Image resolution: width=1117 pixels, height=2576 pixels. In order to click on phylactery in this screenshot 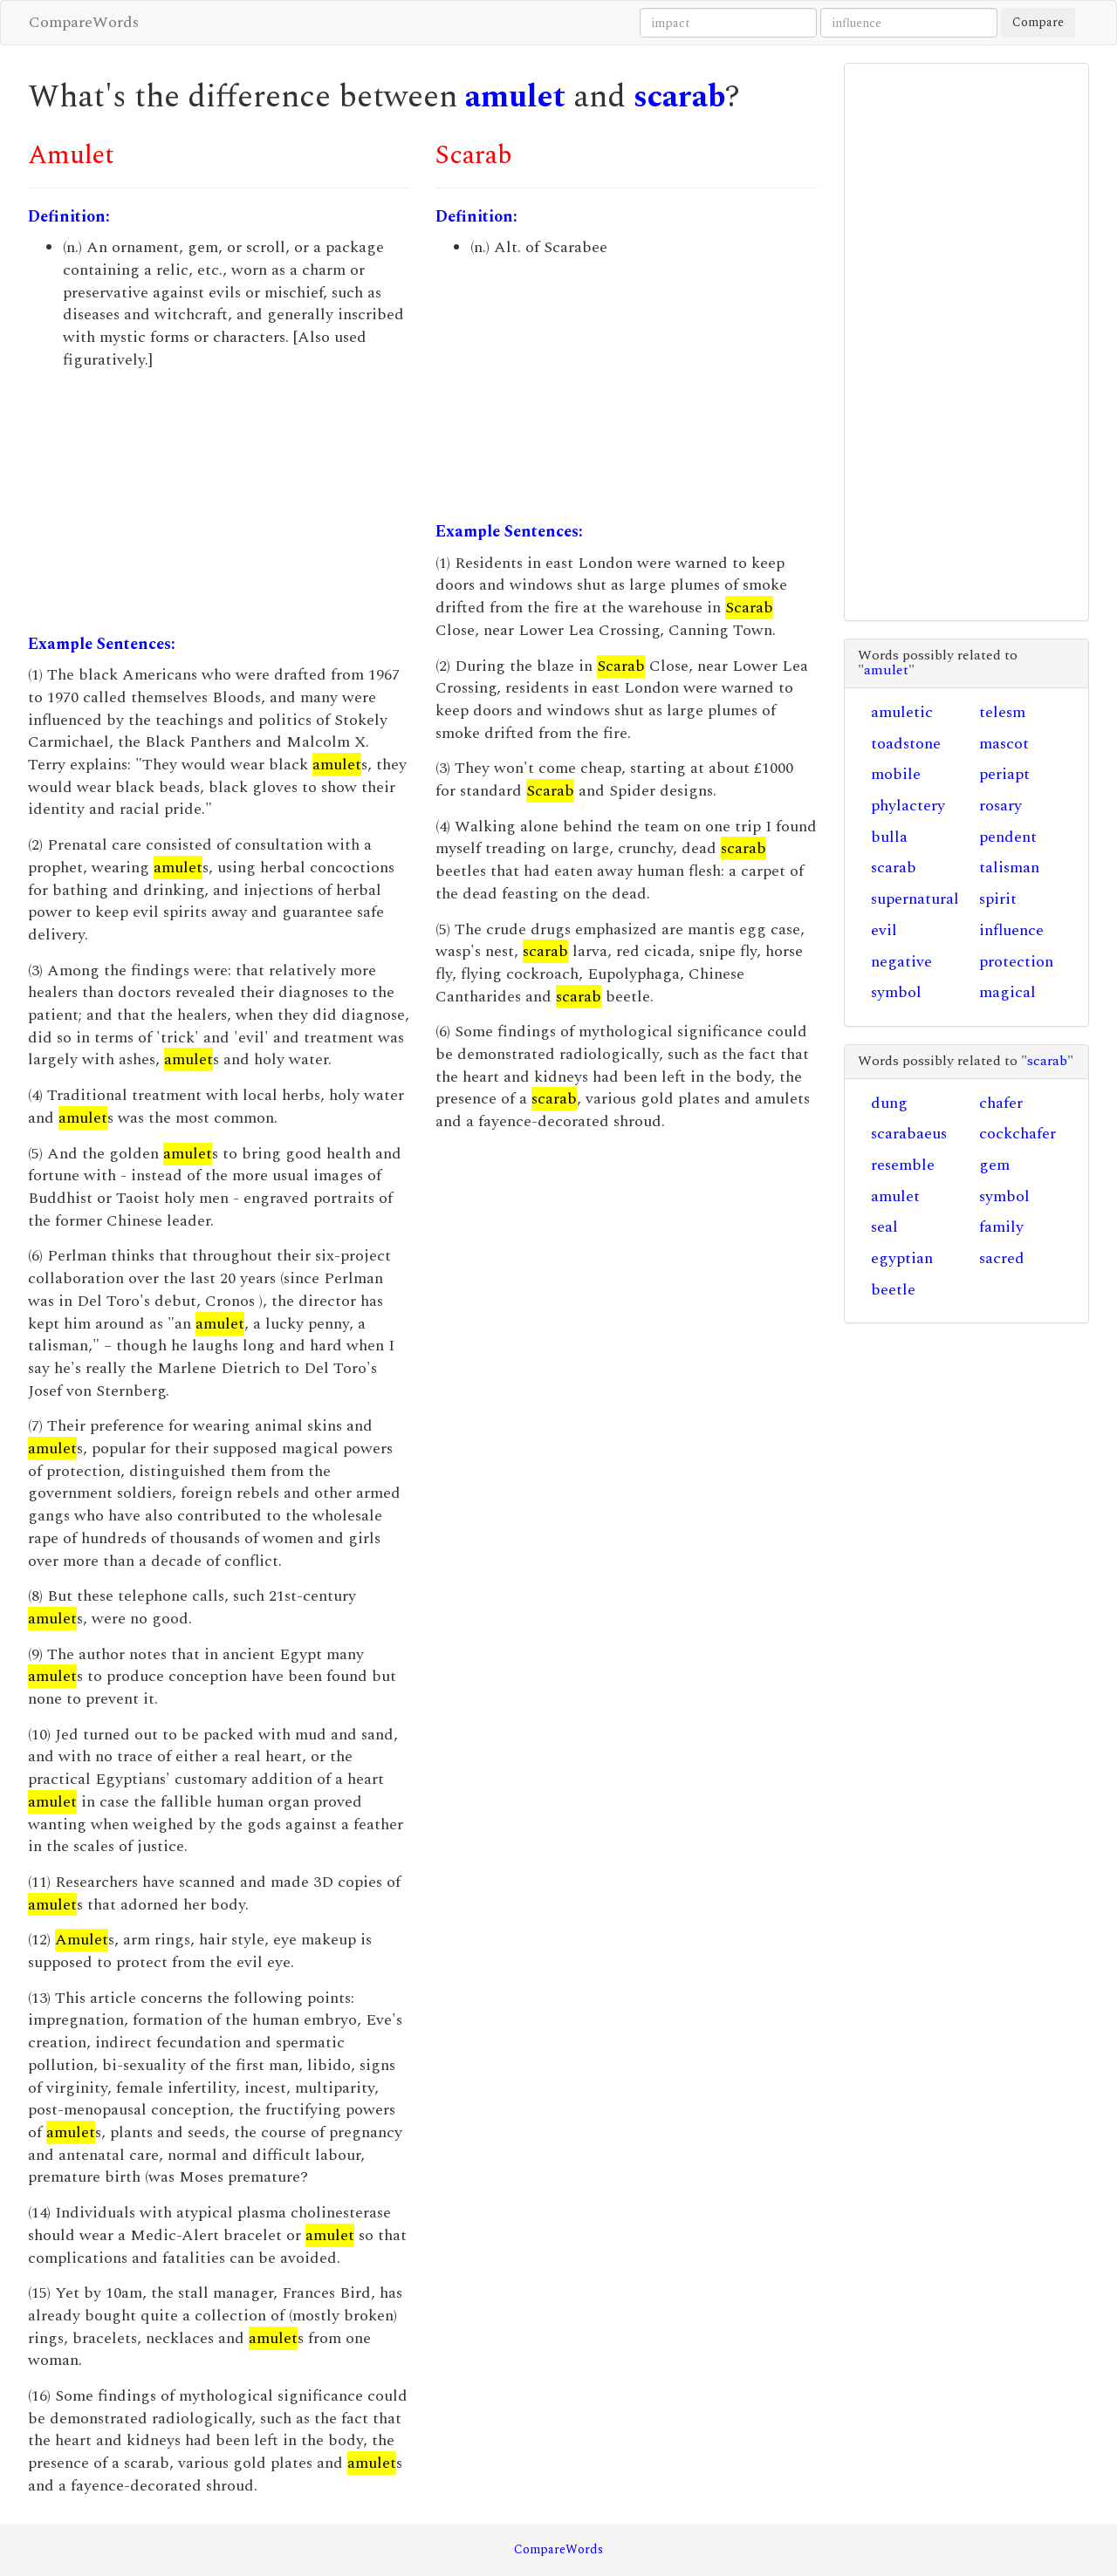, I will do `click(908, 805)`.